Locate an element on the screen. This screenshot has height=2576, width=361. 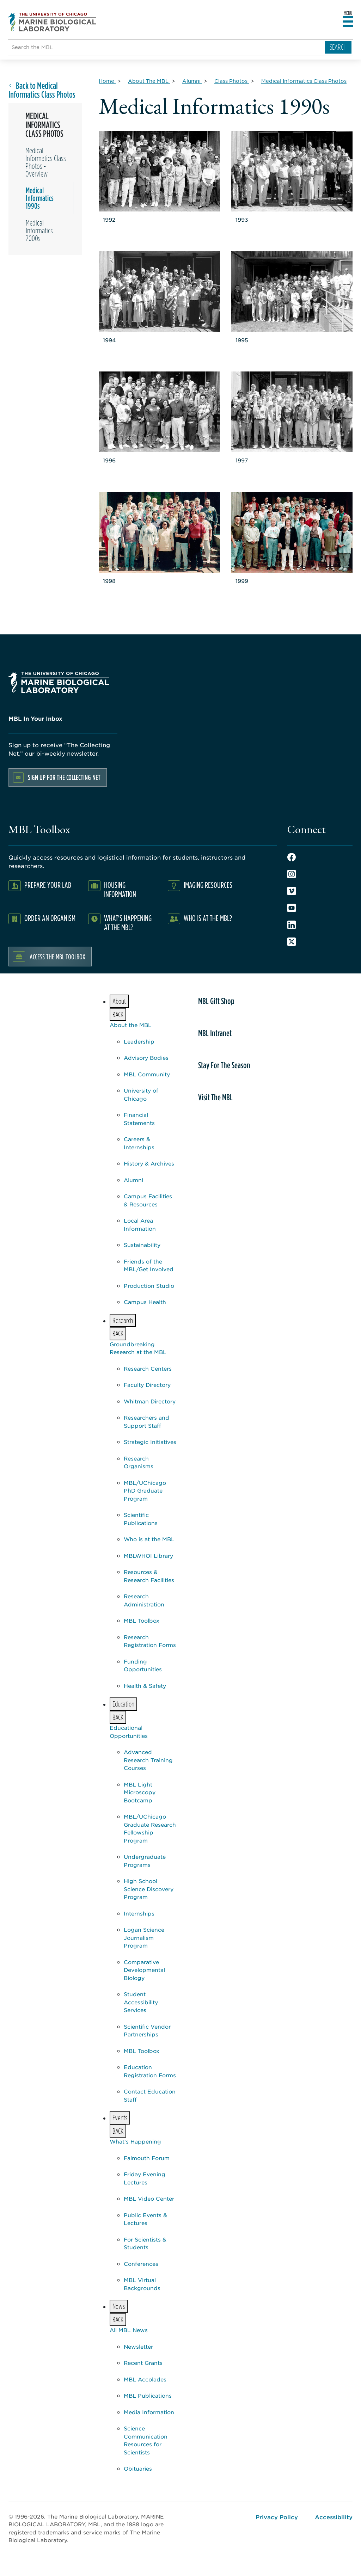
What's Happening is located at coordinates (135, 2141).